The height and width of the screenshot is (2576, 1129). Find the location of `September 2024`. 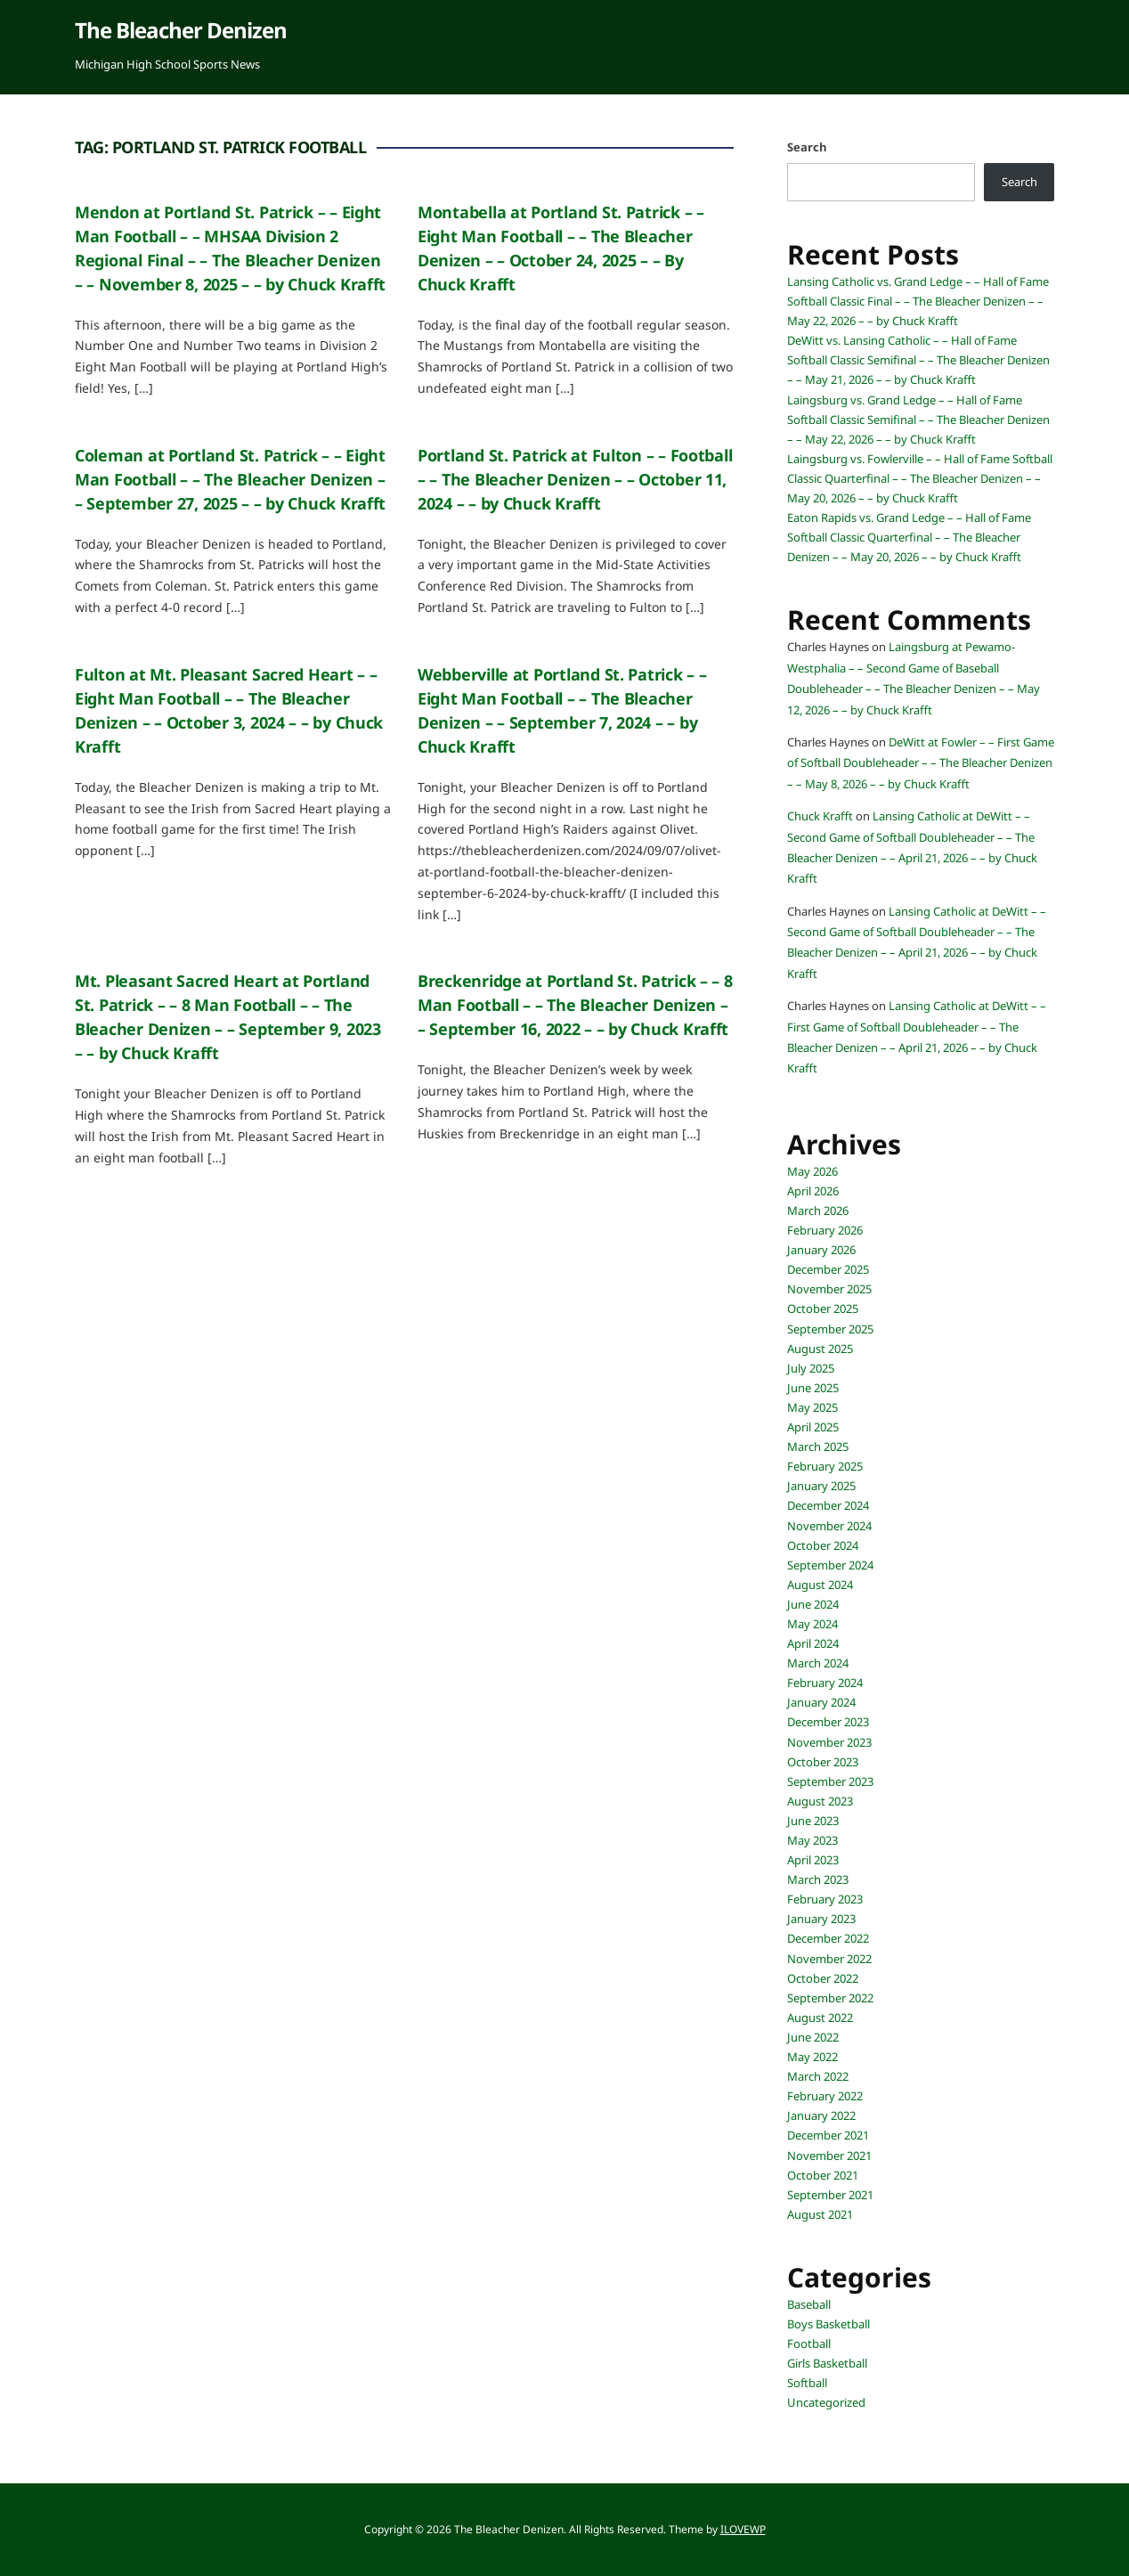

September 2024 is located at coordinates (830, 1565).